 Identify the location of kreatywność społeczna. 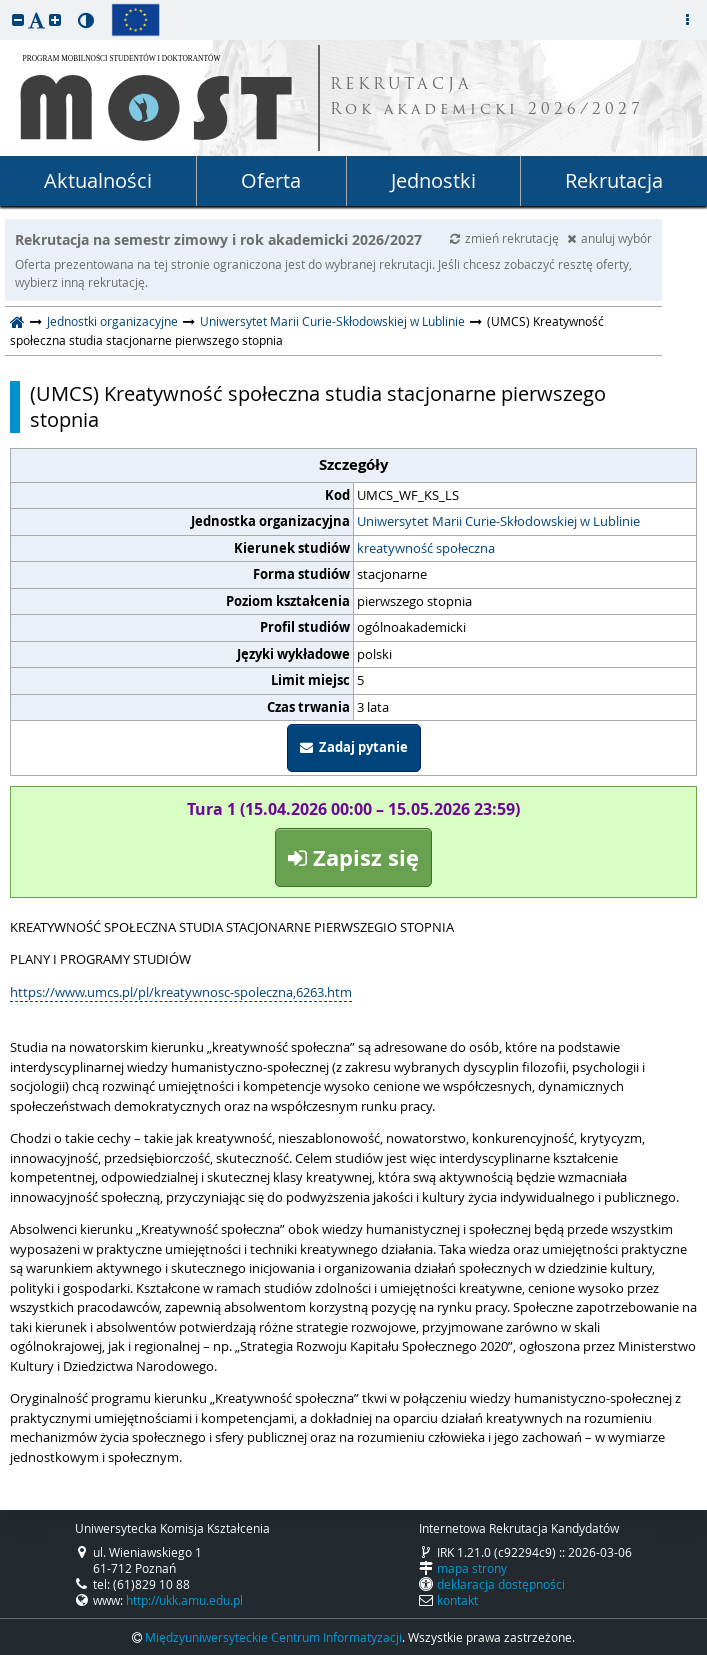
(426, 548).